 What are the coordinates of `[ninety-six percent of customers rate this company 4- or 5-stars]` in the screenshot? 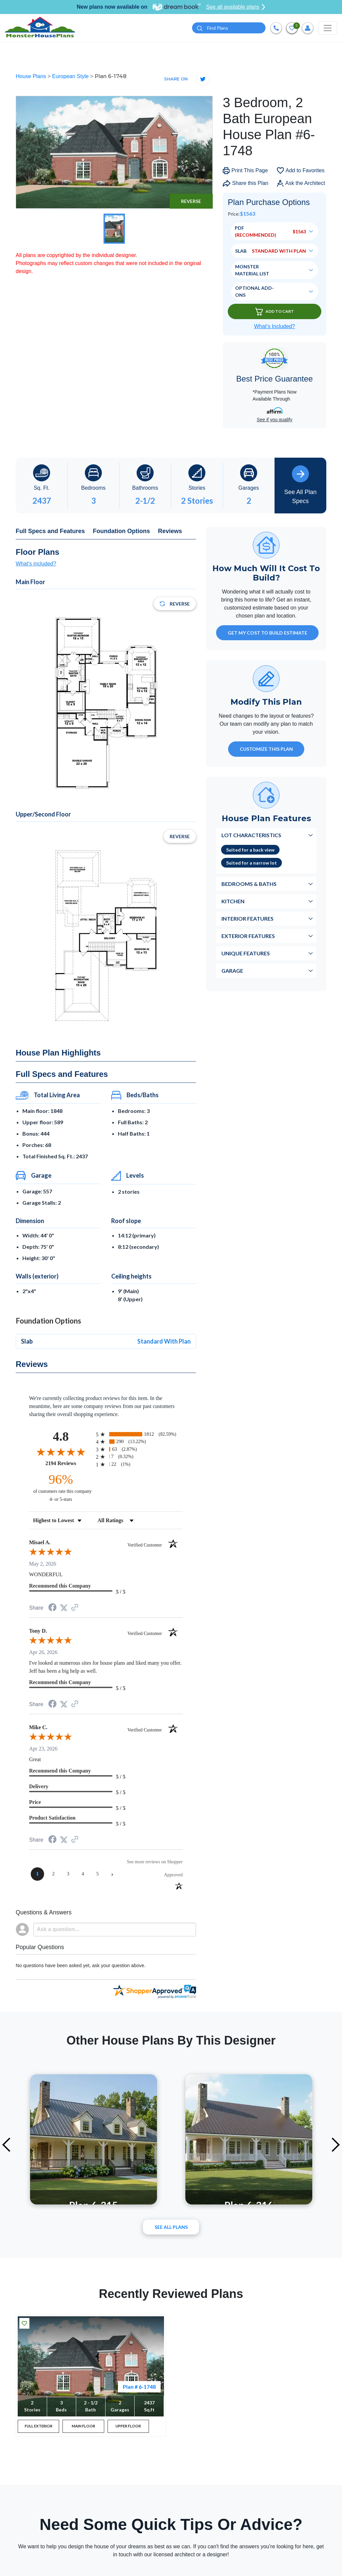 It's located at (61, 1488).